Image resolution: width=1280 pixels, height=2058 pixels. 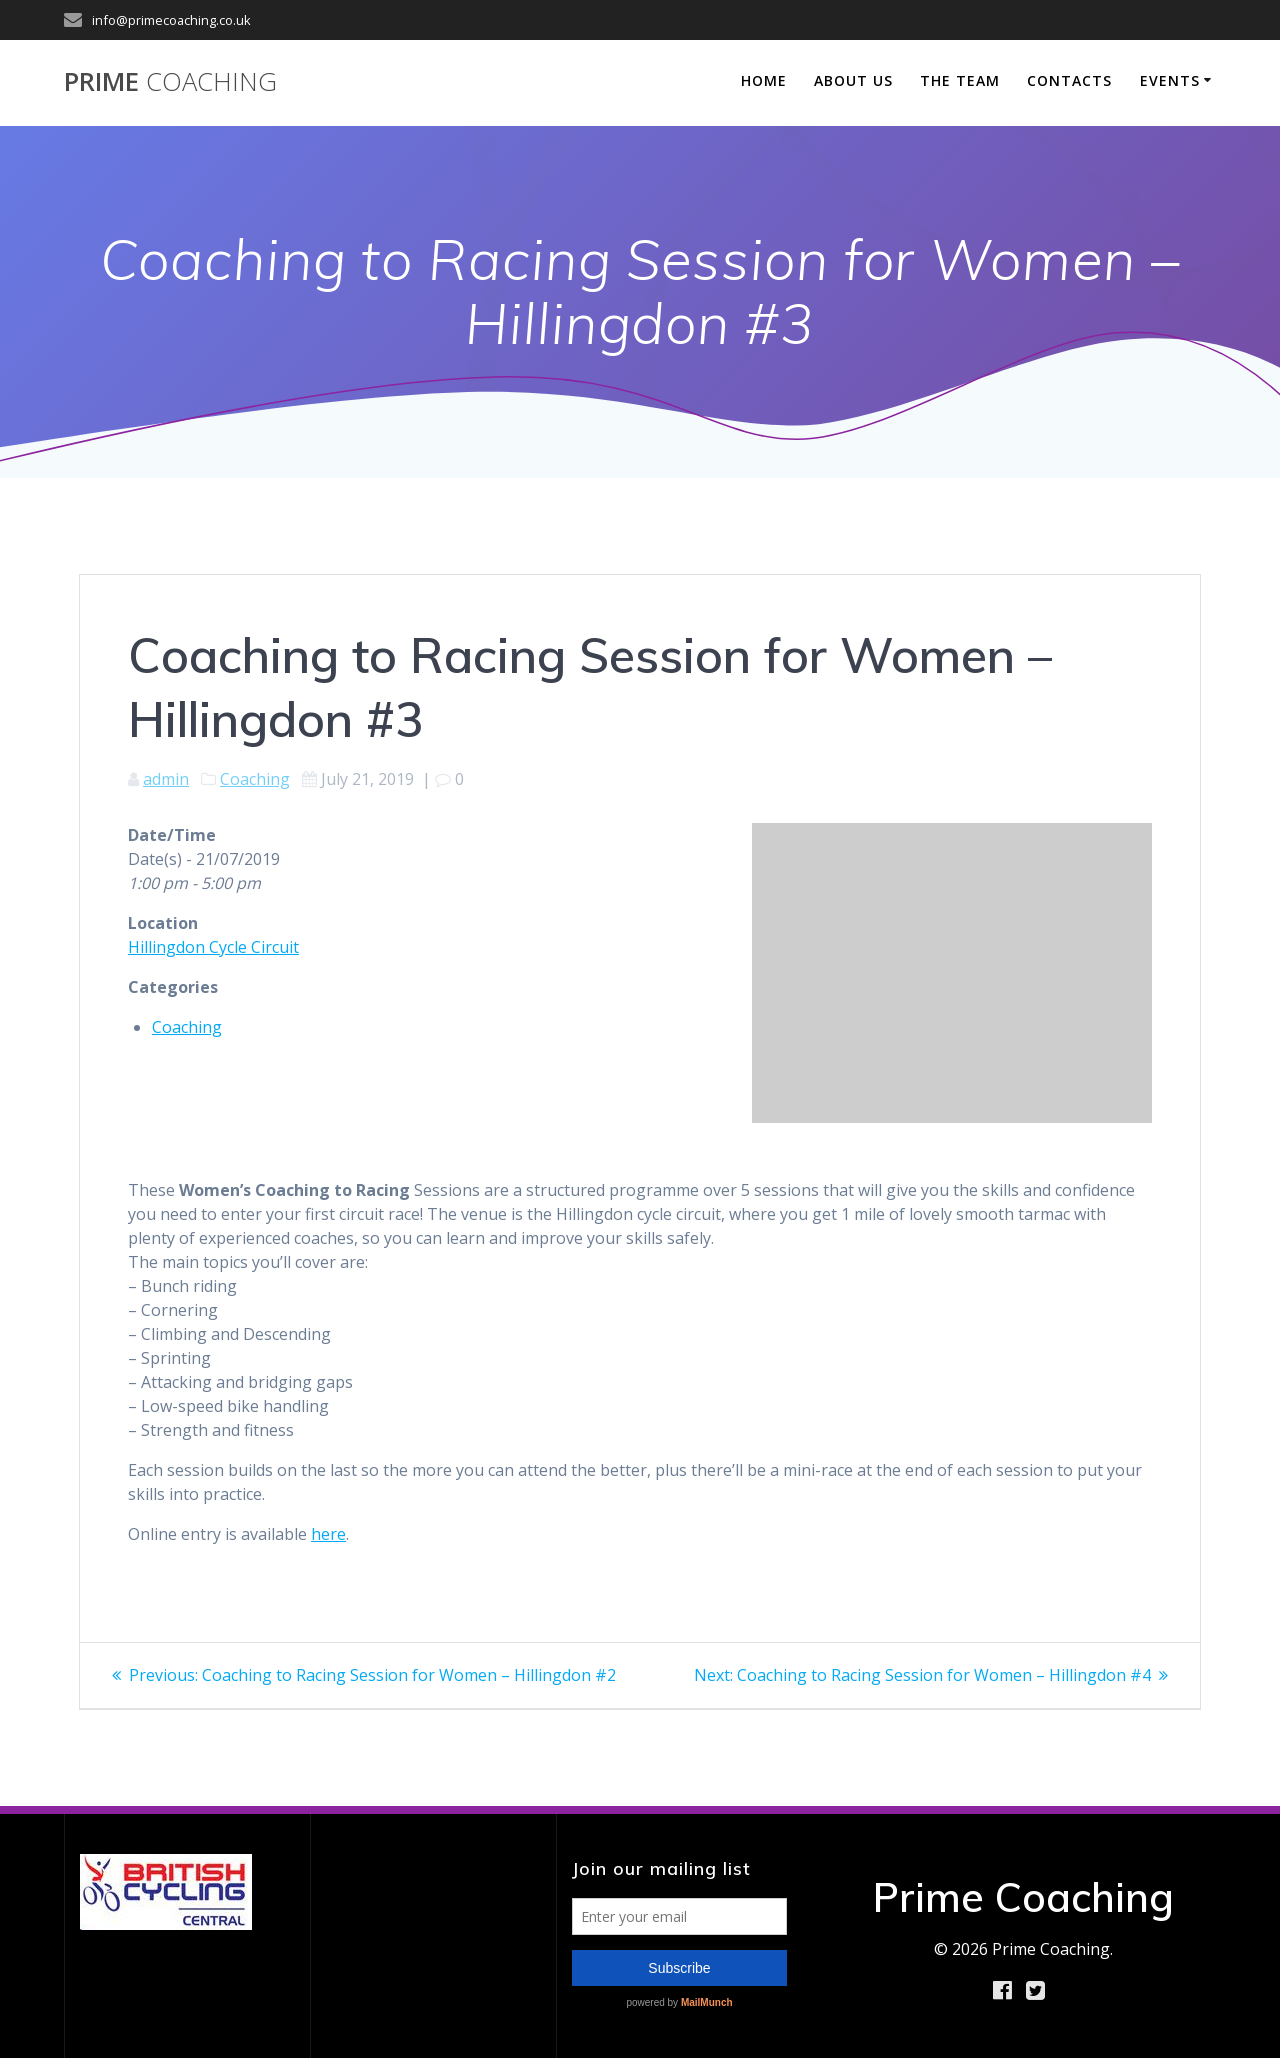 I want to click on Prime, so click(x=170, y=82).